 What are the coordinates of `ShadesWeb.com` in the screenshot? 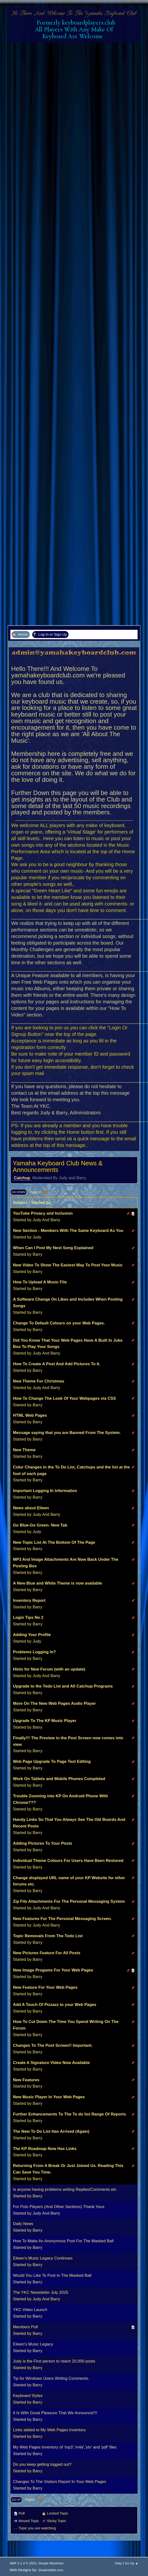 It's located at (50, 2570).